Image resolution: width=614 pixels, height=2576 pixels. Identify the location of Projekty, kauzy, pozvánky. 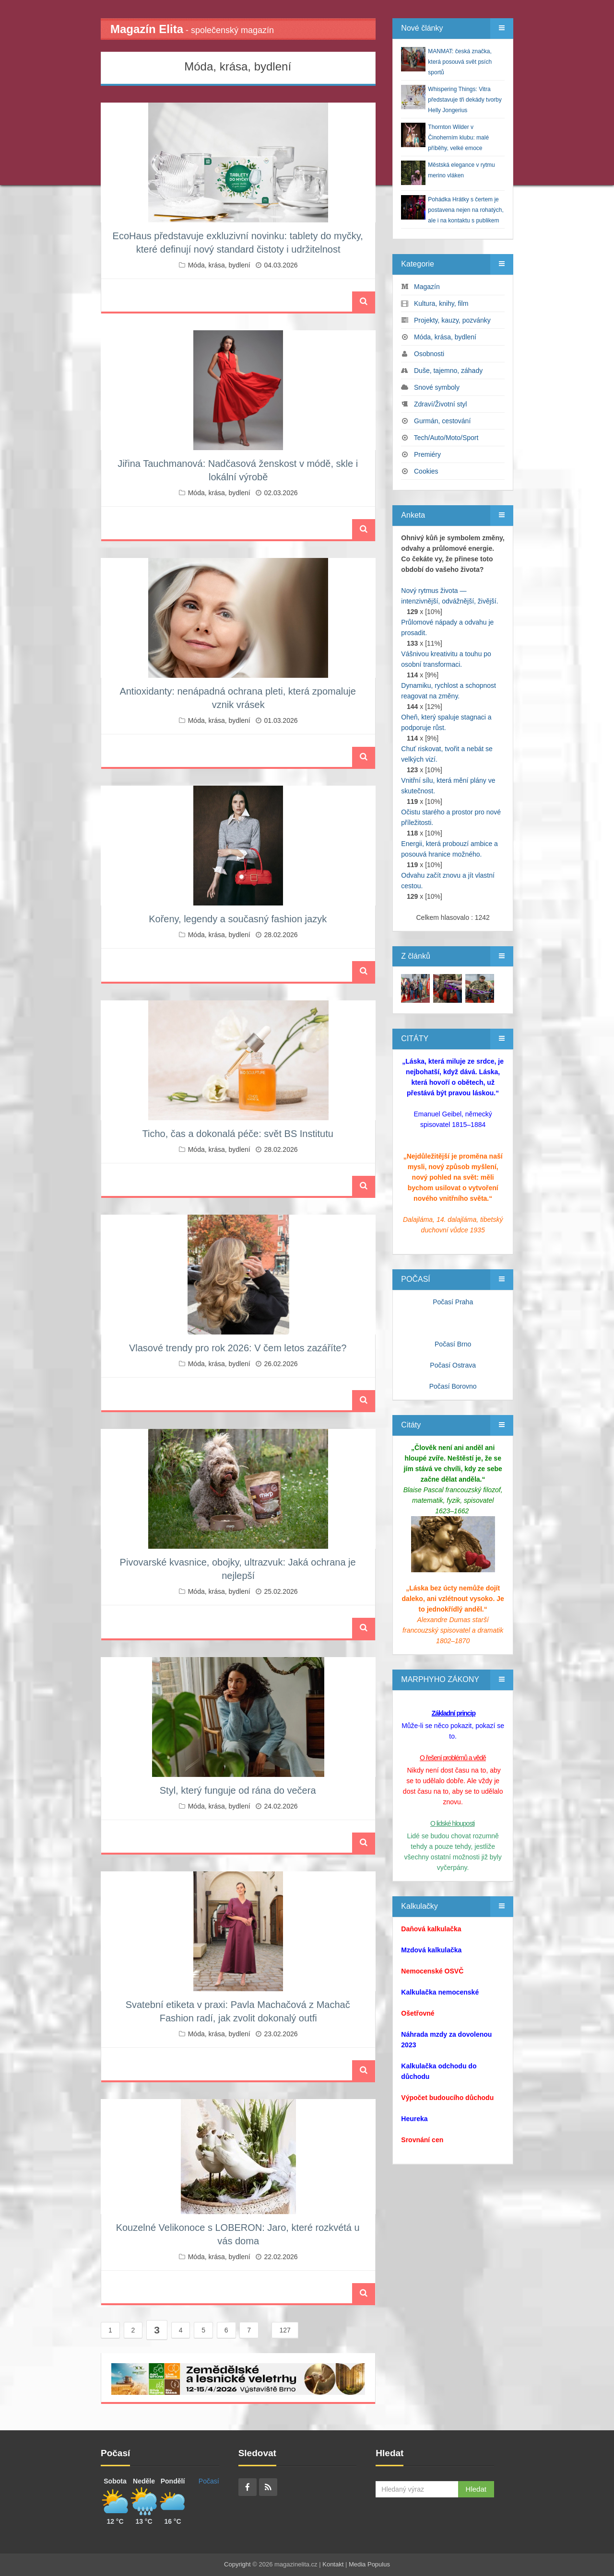
(452, 320).